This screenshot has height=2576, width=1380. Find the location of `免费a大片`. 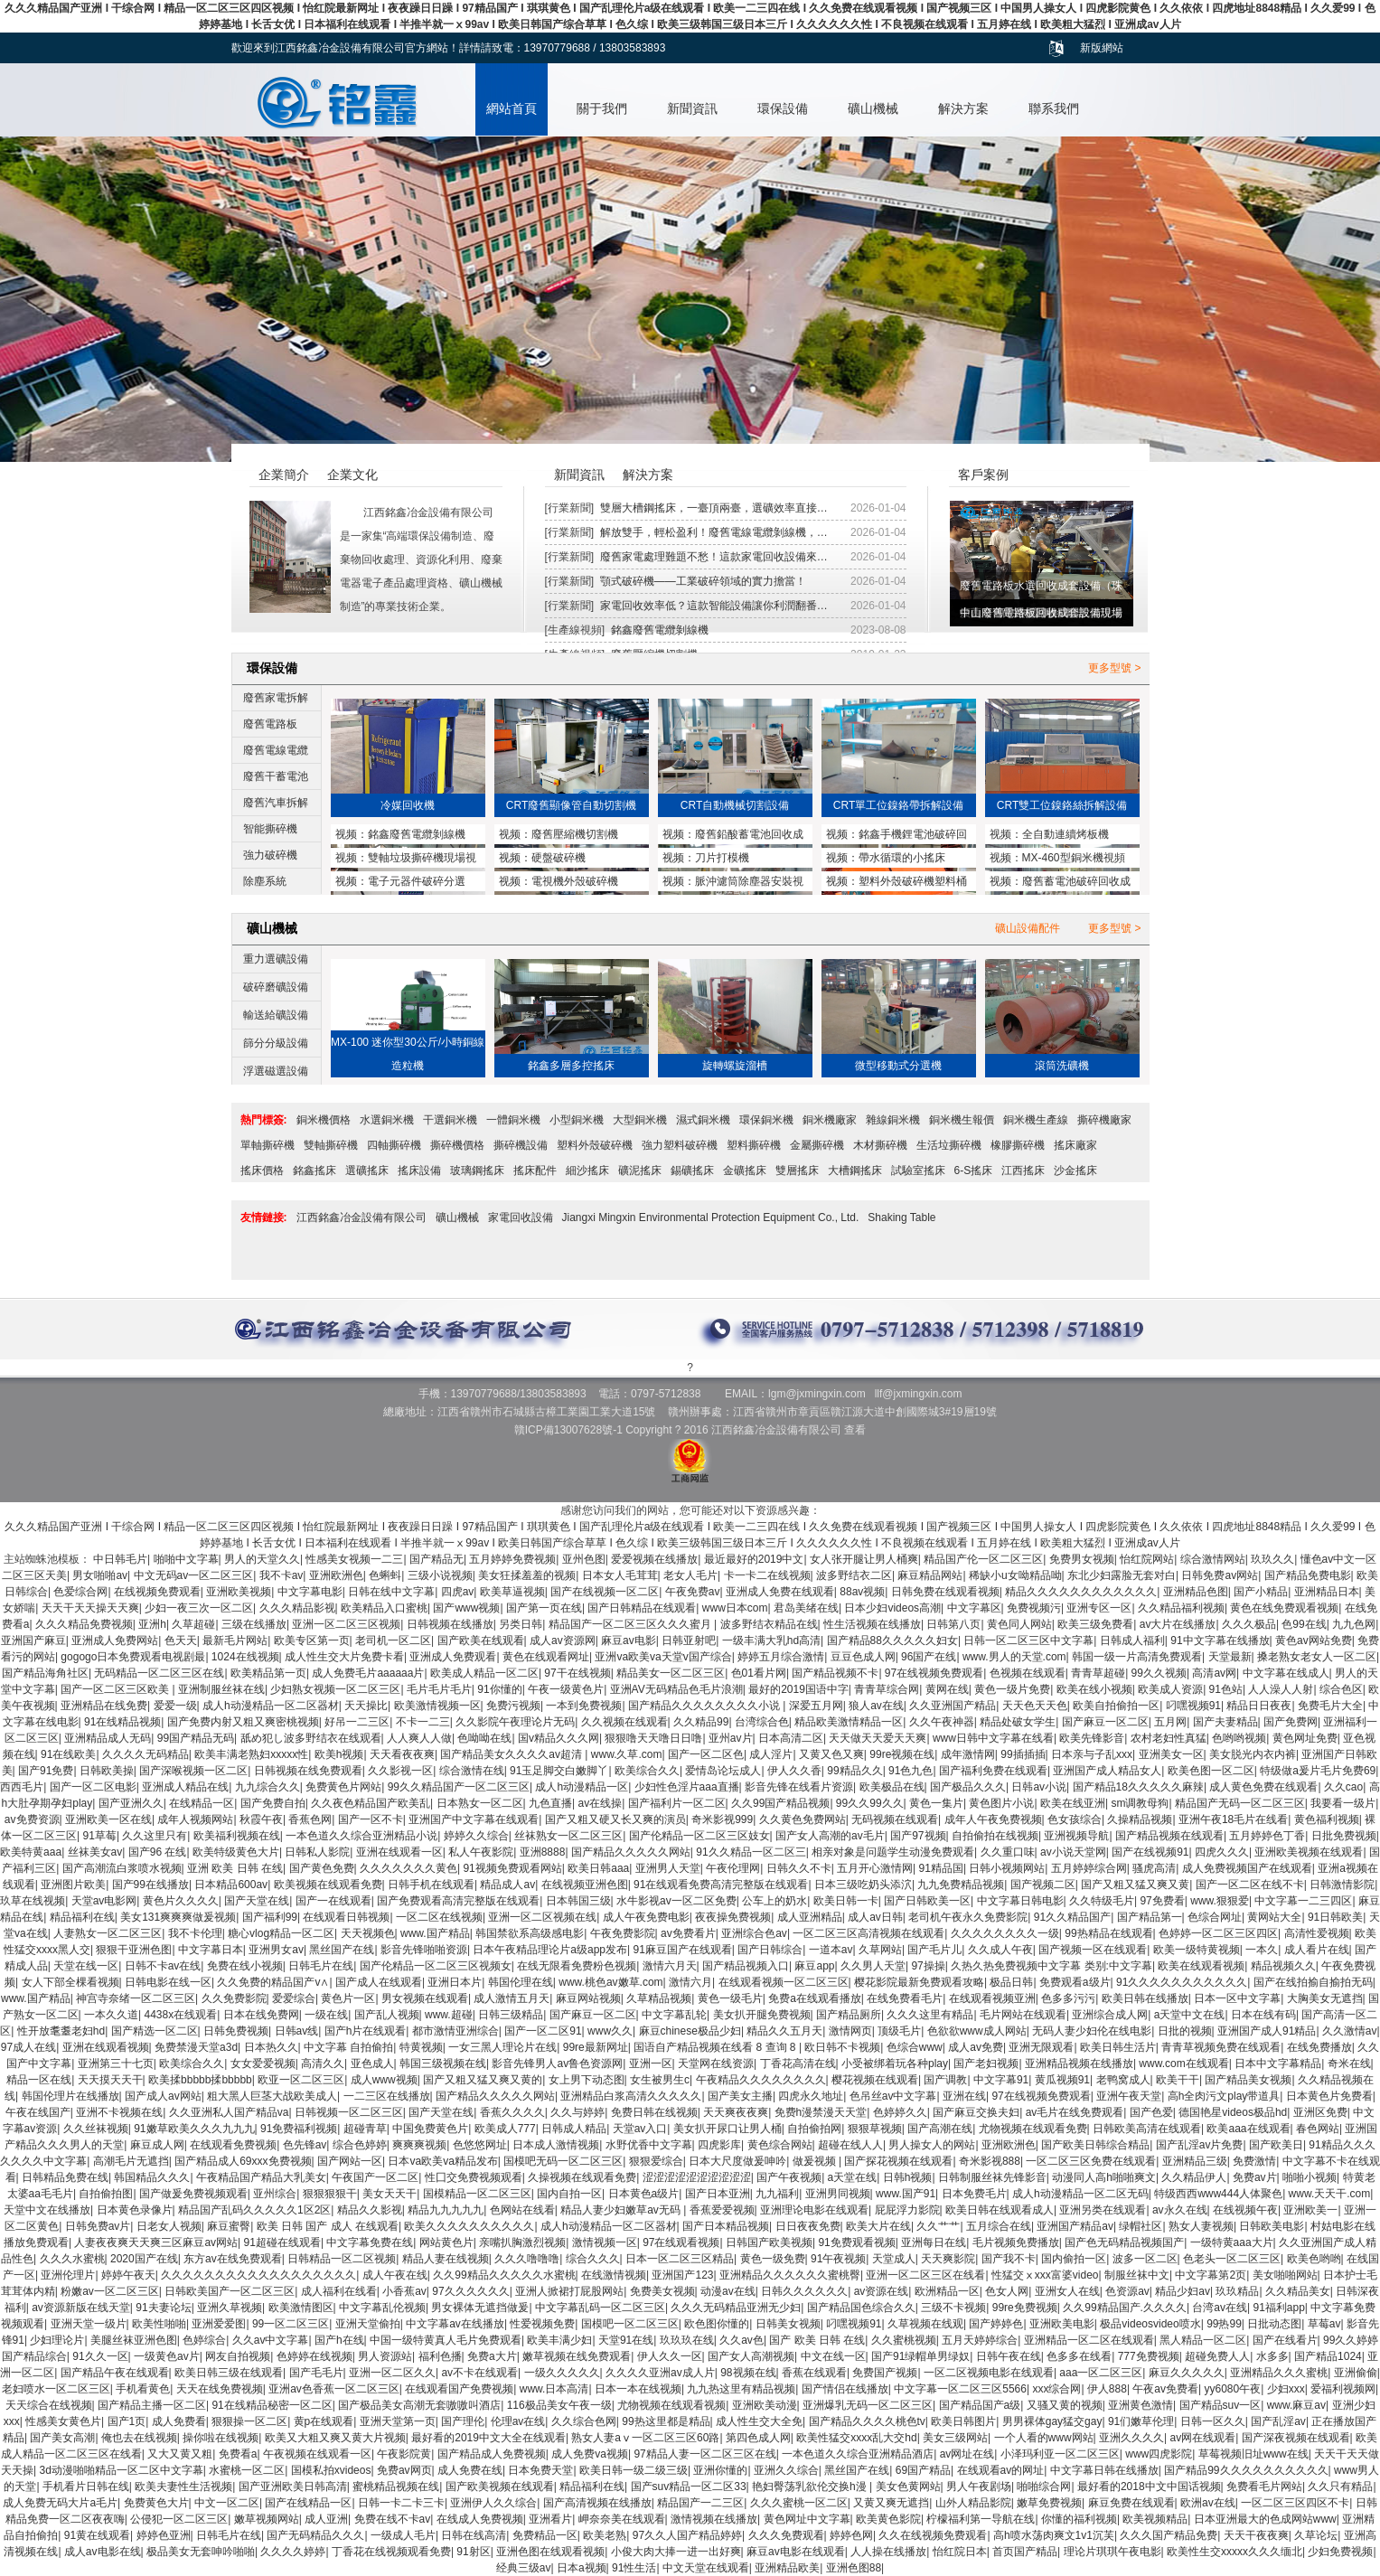

免费a大片 is located at coordinates (492, 2356).